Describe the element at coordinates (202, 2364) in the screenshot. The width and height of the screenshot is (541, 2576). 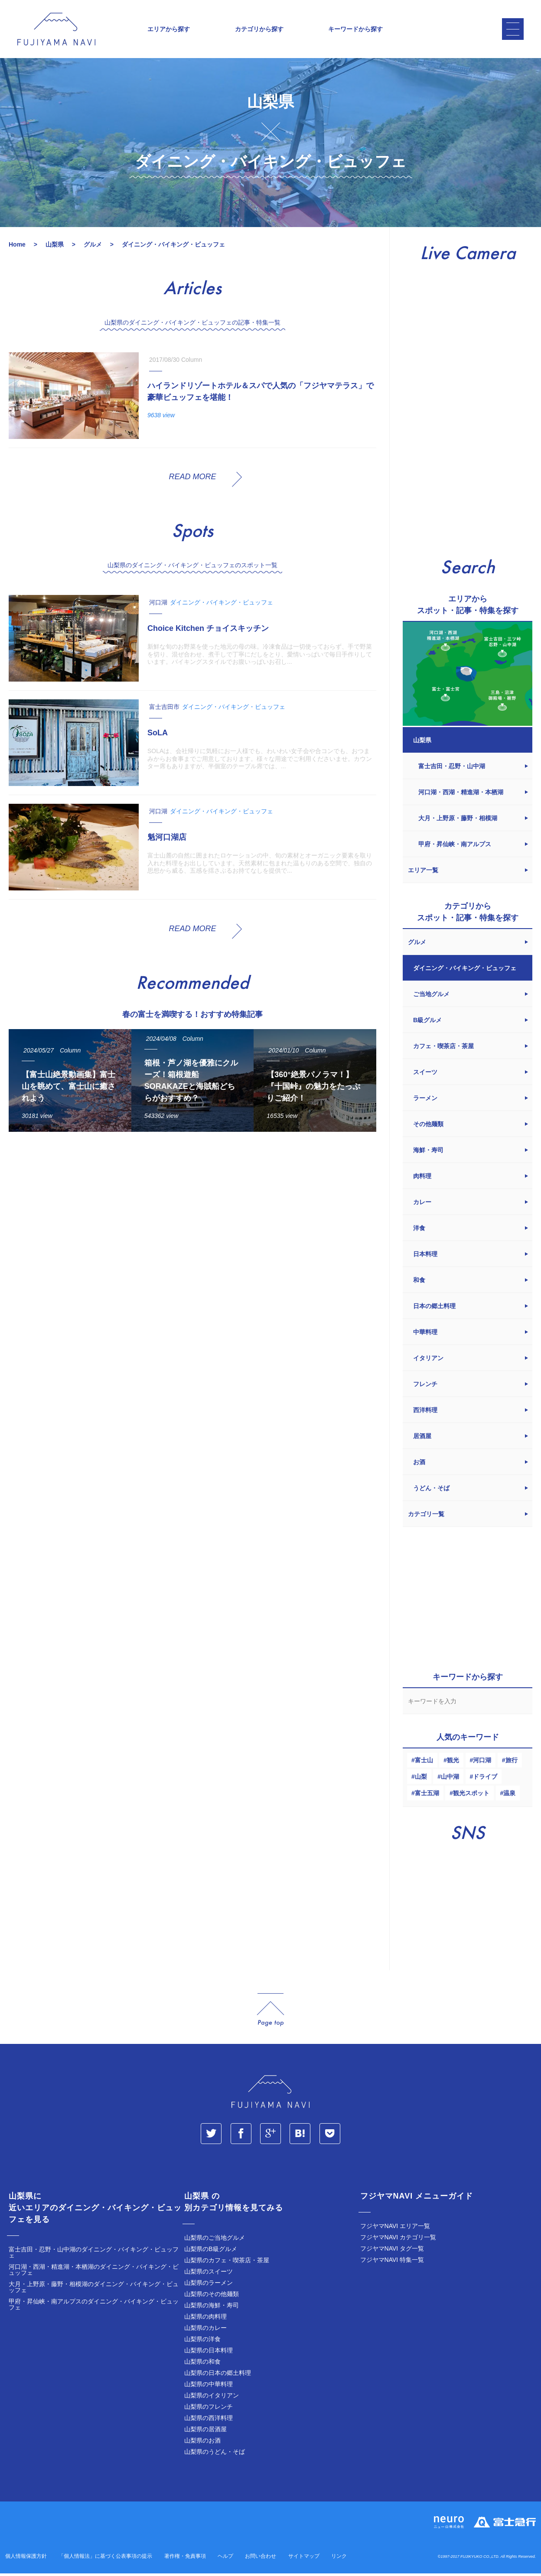
I see `山梨県の和食` at that location.